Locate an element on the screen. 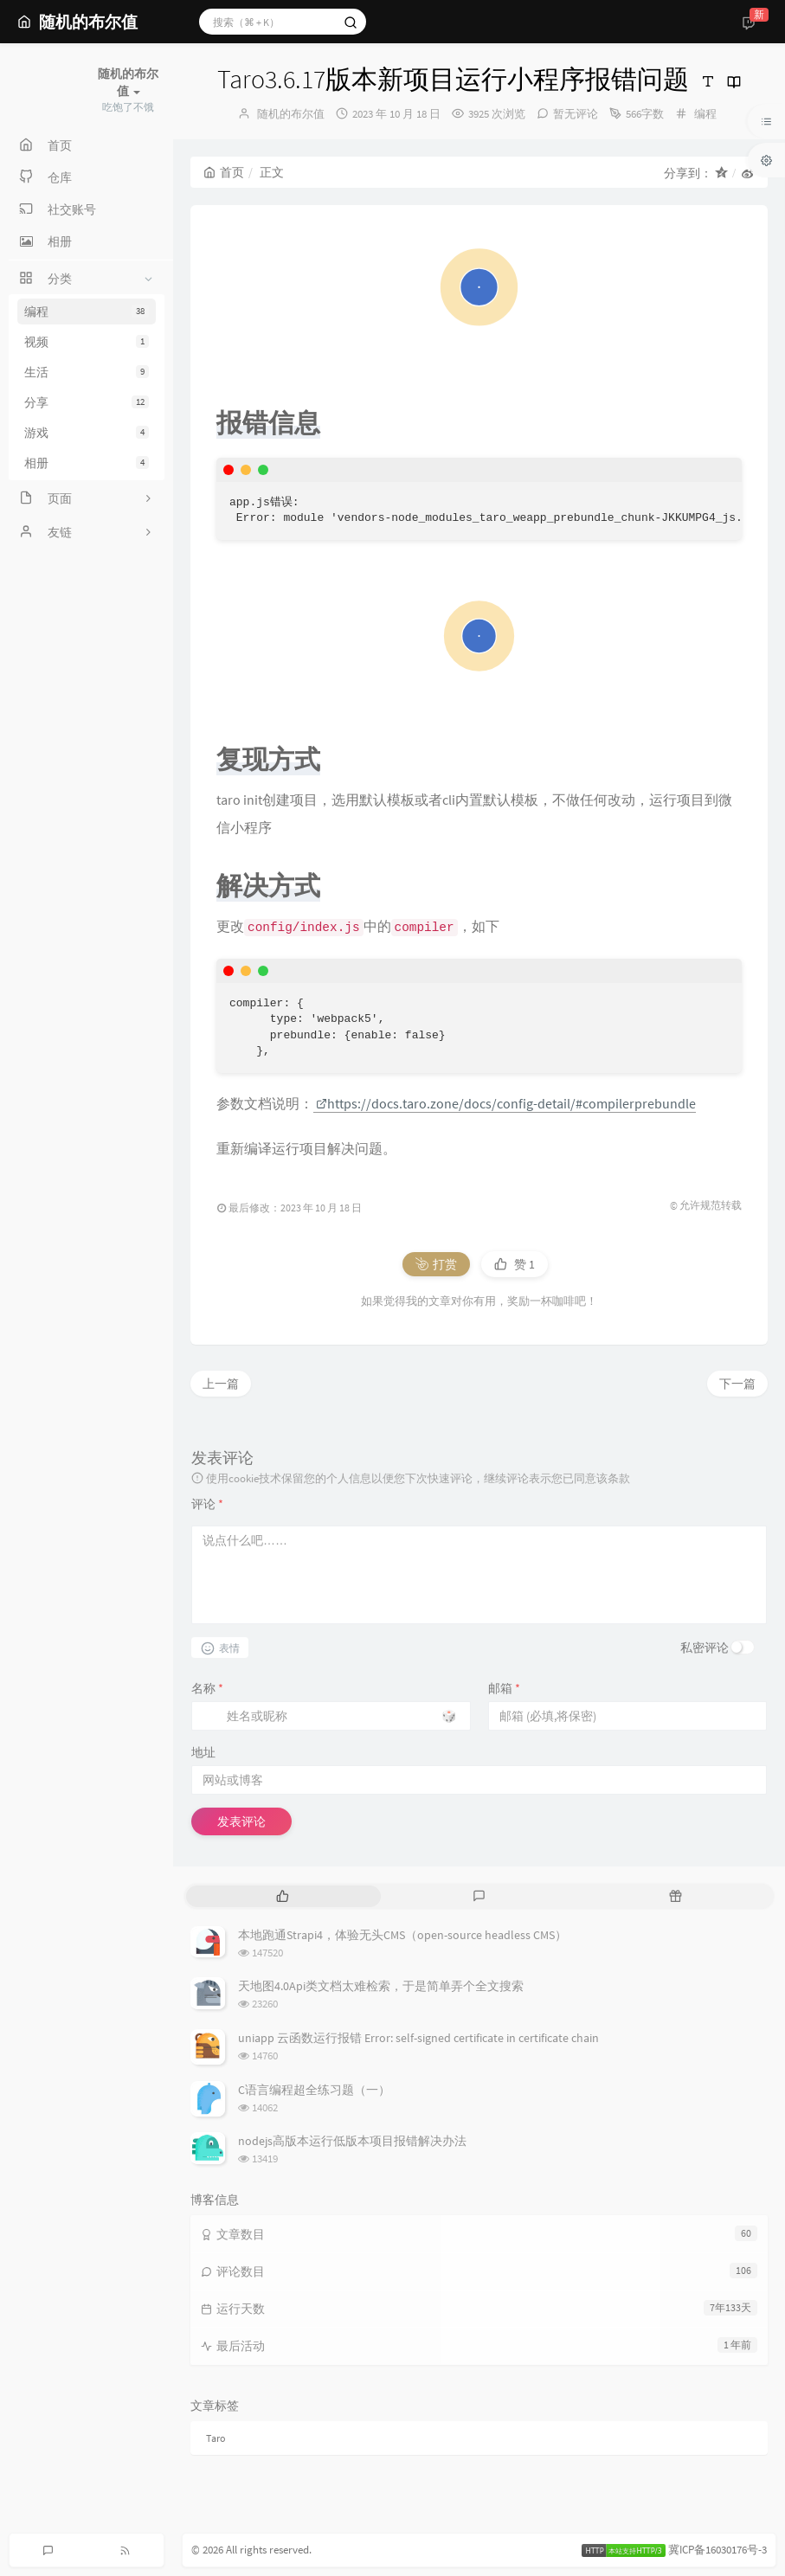  冀ICP备16030176号-3 is located at coordinates (717, 2549).